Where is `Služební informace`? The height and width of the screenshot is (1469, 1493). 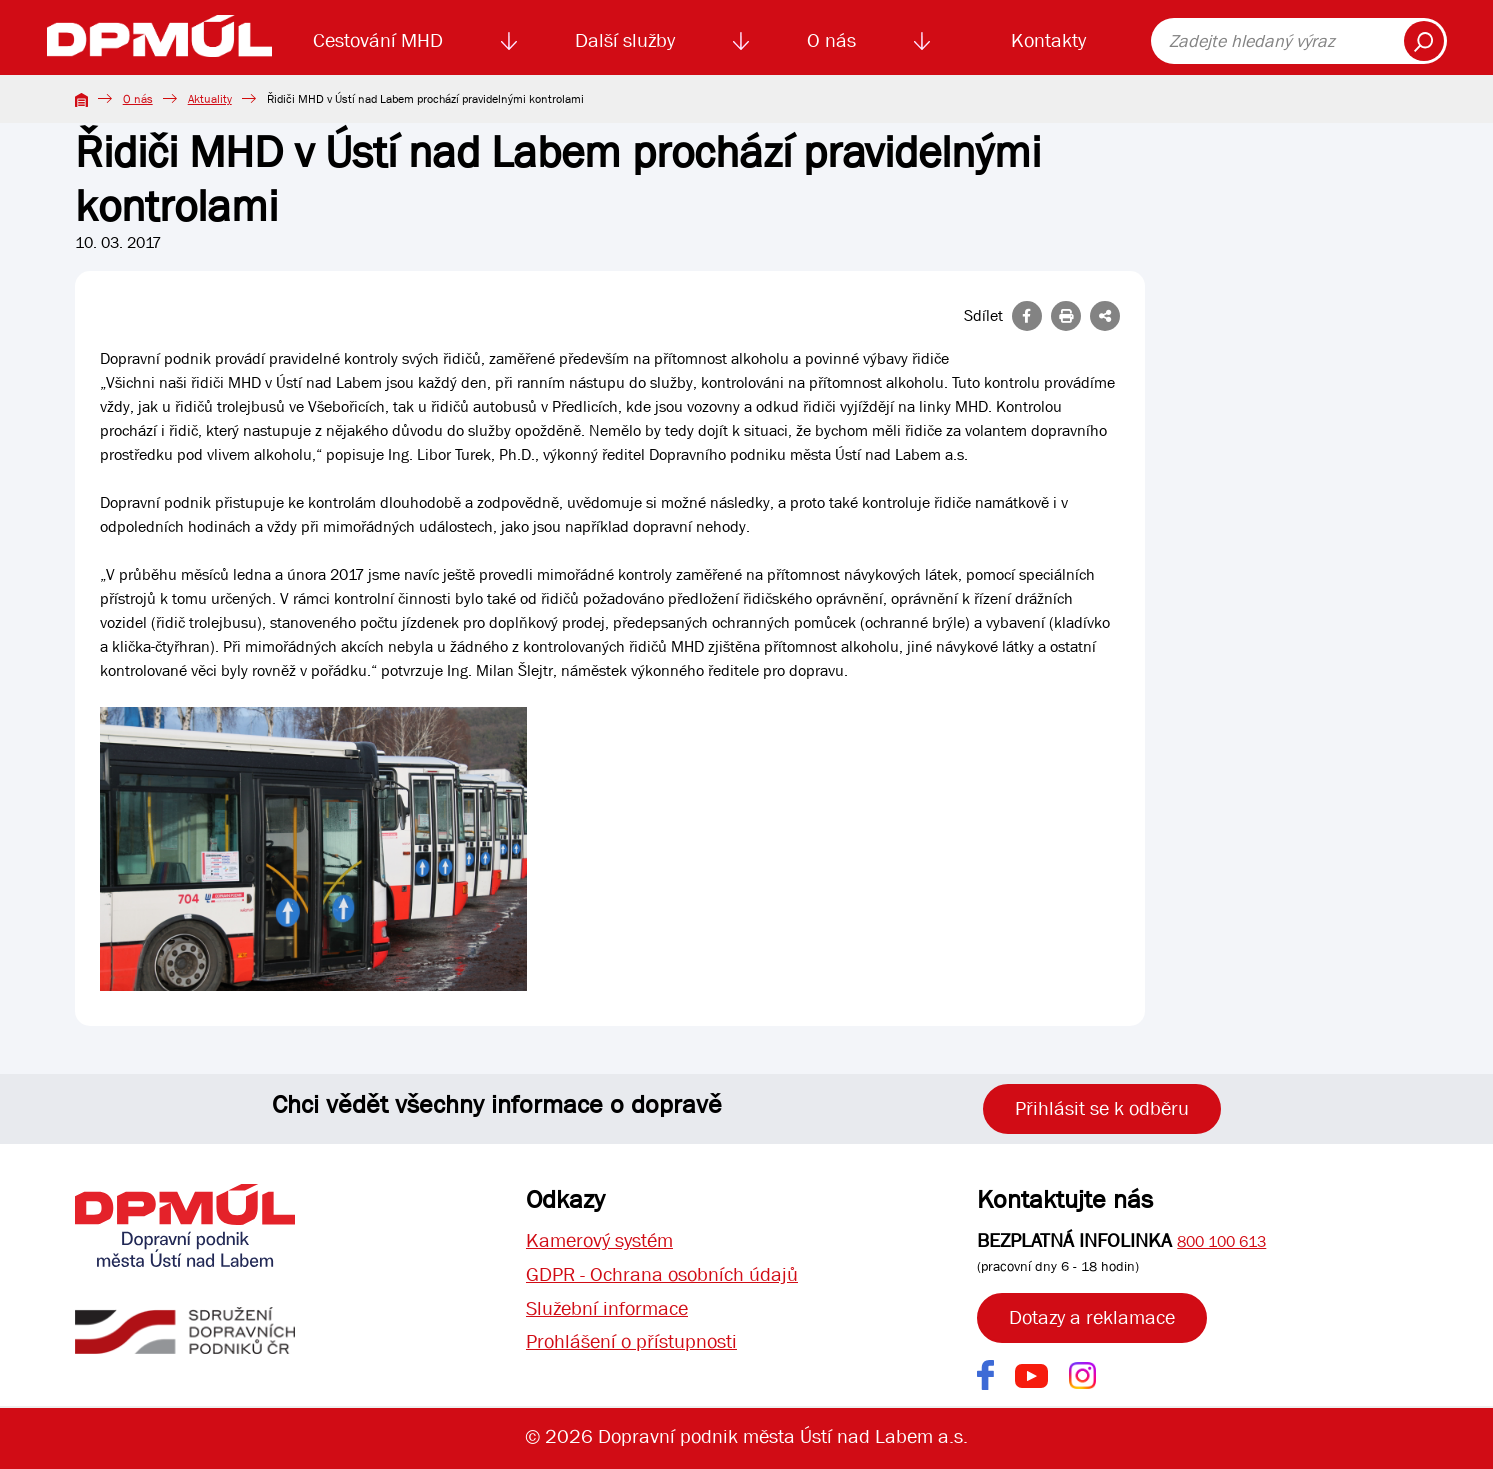 Služební informace is located at coordinates (607, 1308).